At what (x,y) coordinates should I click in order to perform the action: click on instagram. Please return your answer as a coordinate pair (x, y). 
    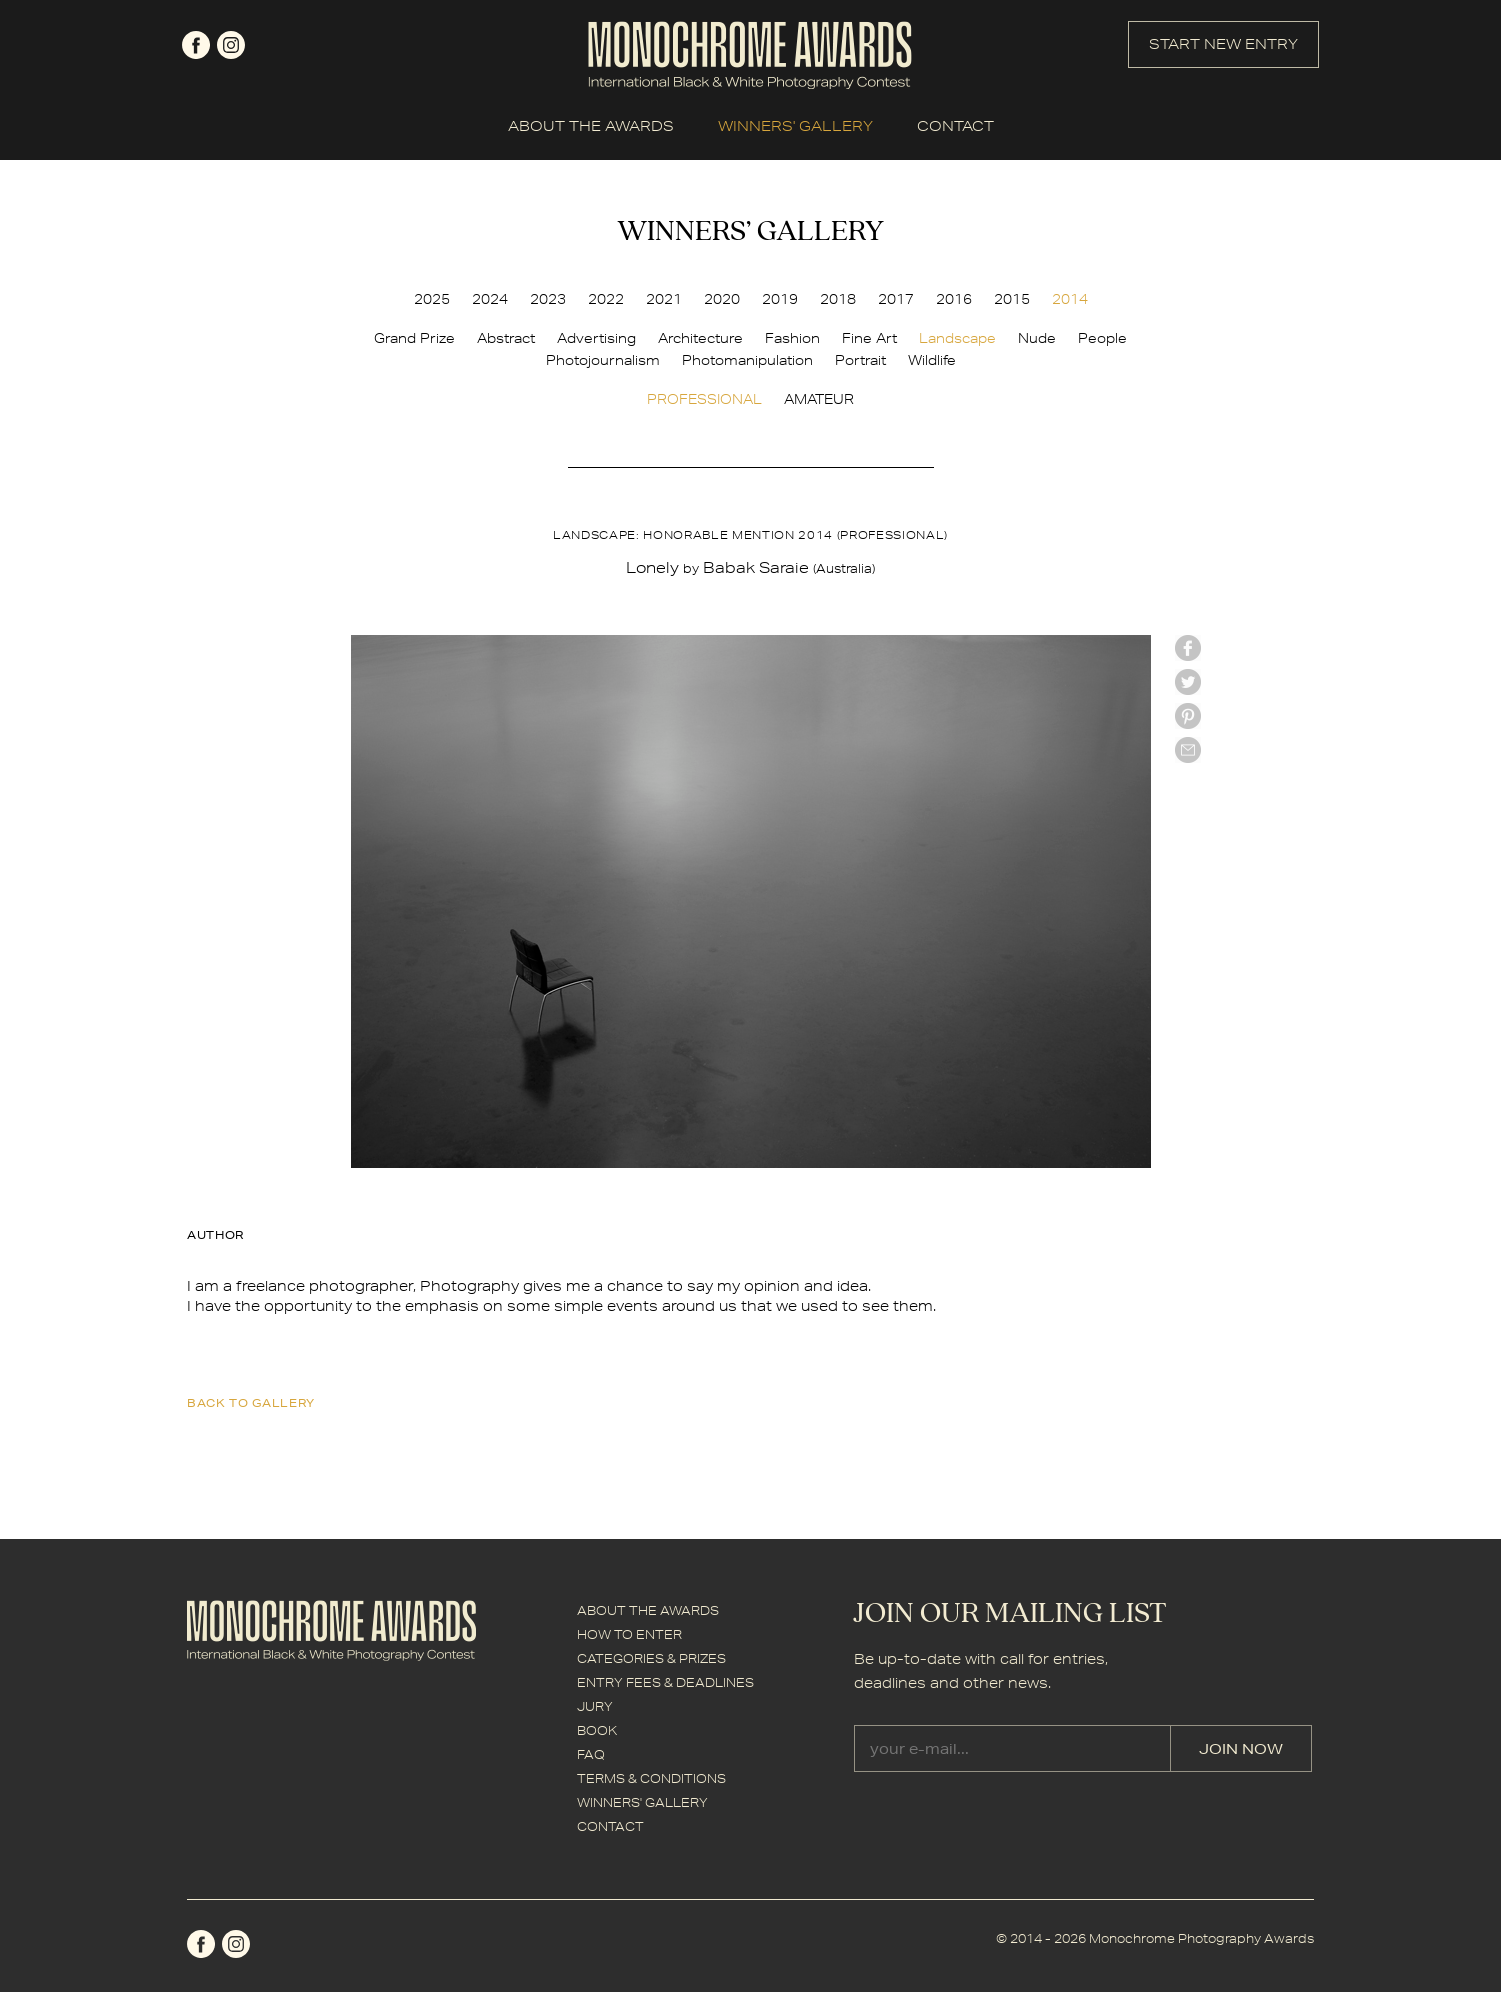
    Looking at the image, I should click on (231, 45).